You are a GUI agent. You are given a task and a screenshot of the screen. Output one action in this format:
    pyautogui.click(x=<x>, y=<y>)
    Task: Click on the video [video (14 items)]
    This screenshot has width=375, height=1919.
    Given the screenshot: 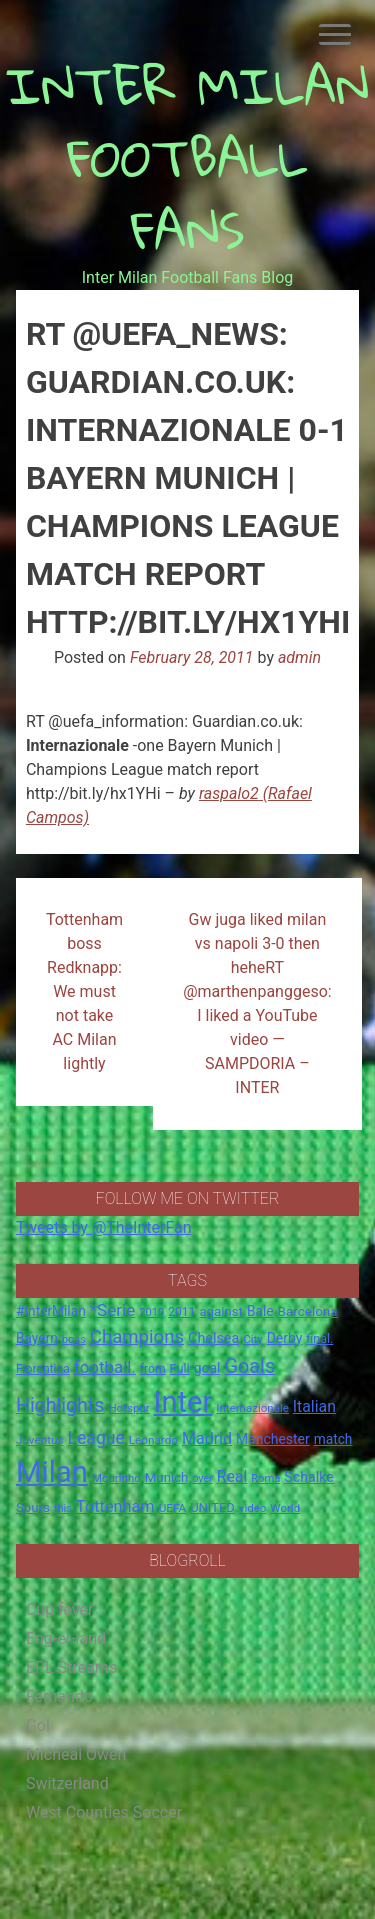 What is the action you would take?
    pyautogui.click(x=253, y=1508)
    